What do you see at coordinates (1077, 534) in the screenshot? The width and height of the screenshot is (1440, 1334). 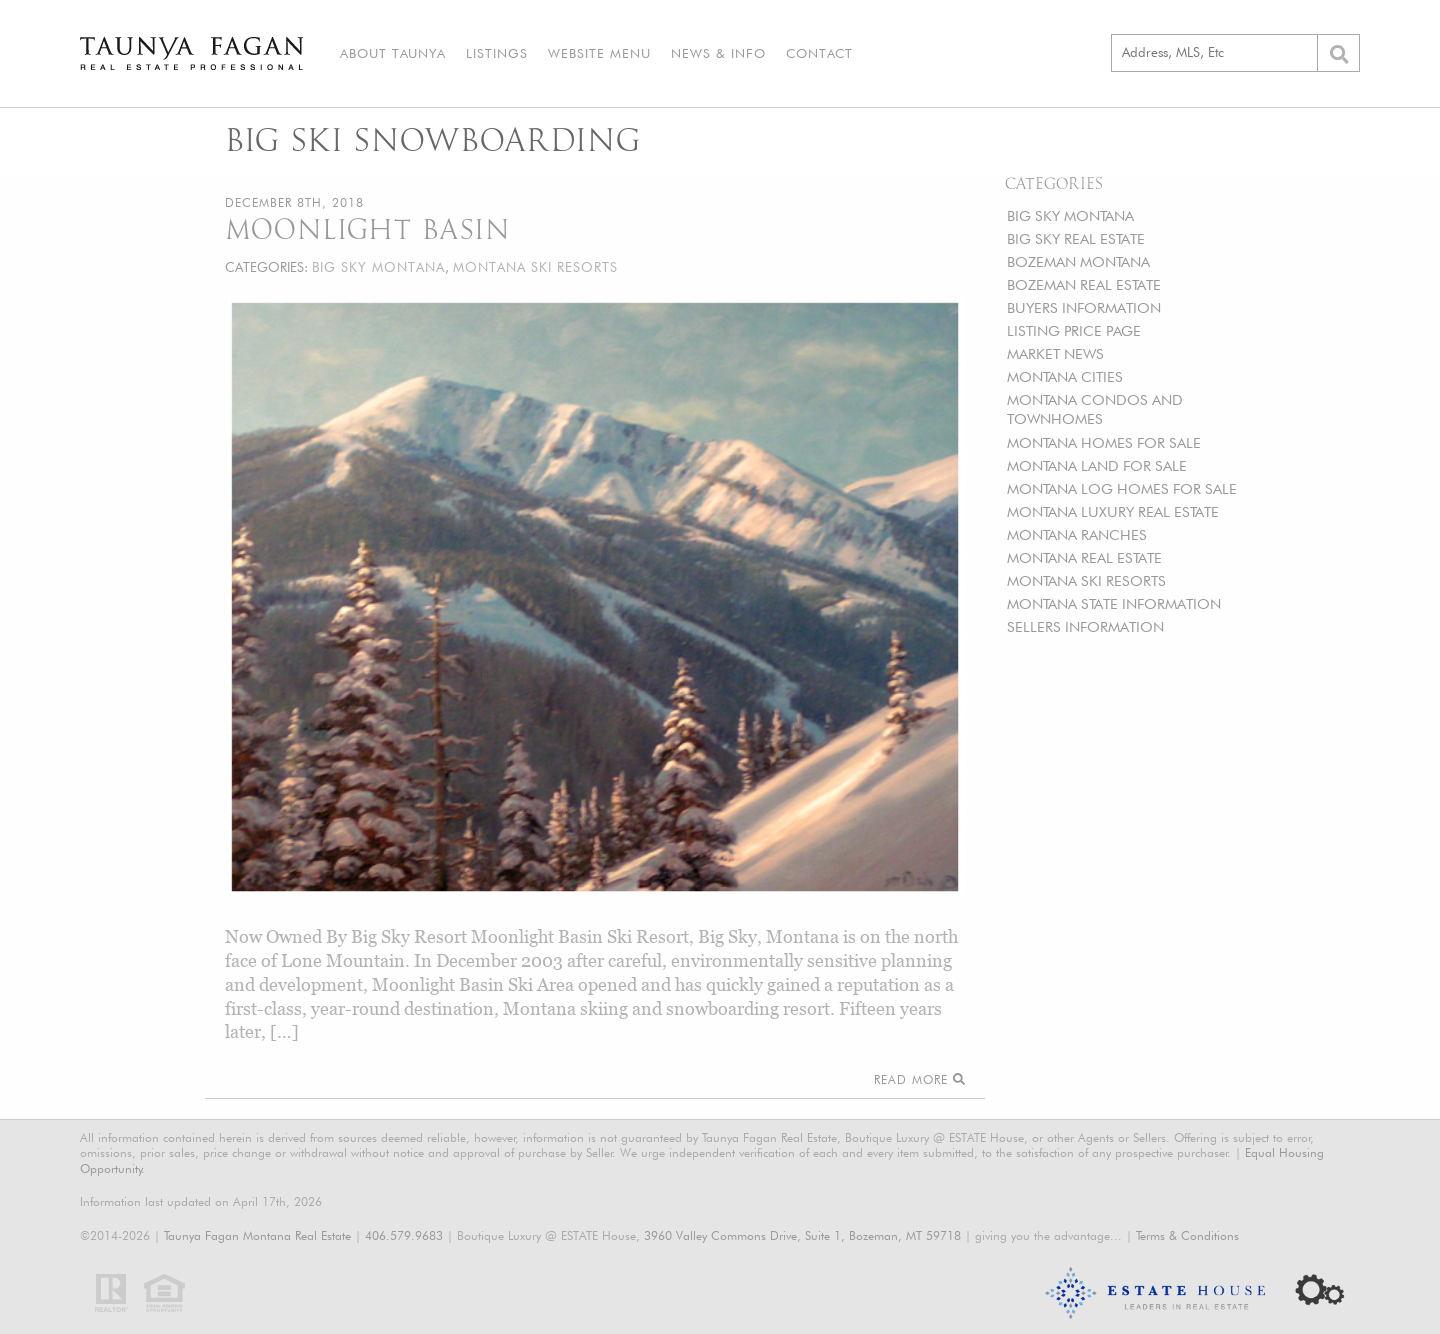 I see `MONTANA RANCHES` at bounding box center [1077, 534].